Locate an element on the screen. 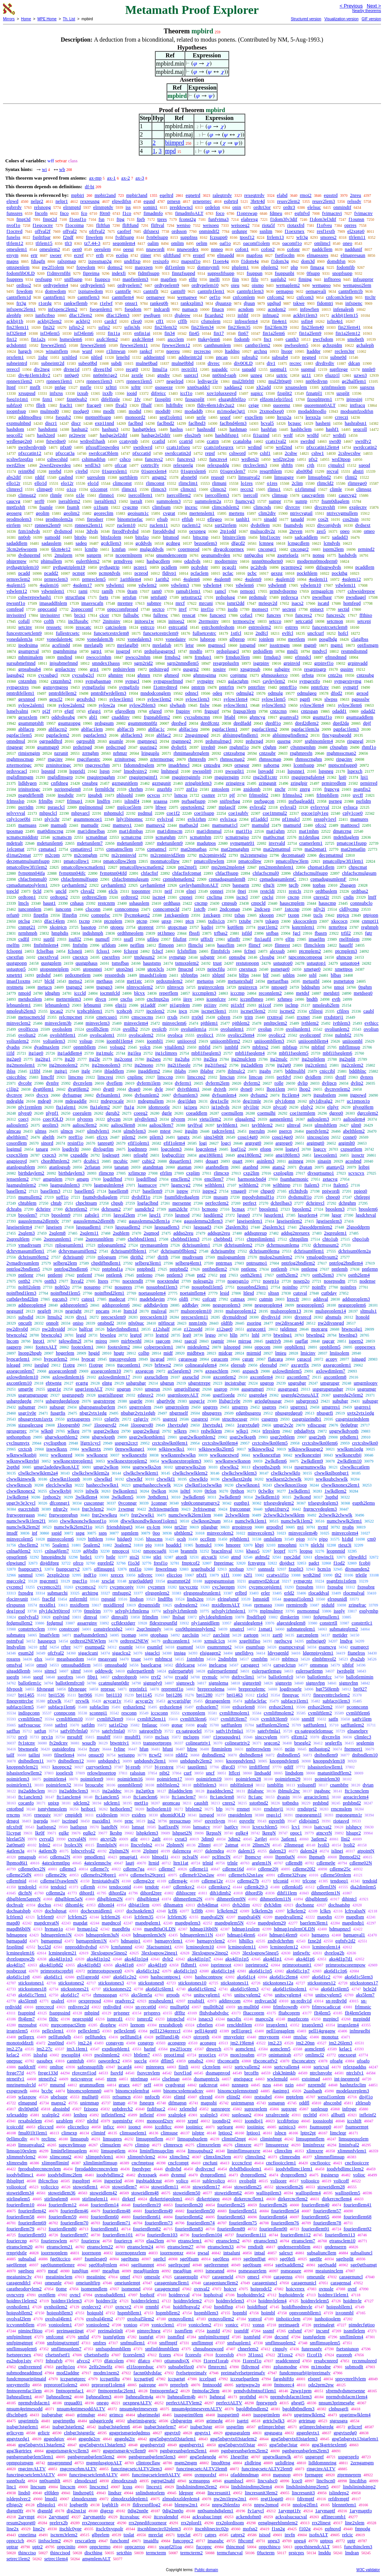 Image resolution: width=384 pixels, height=2576 pixels. logcnlem4 is located at coordinates (206, 1149).